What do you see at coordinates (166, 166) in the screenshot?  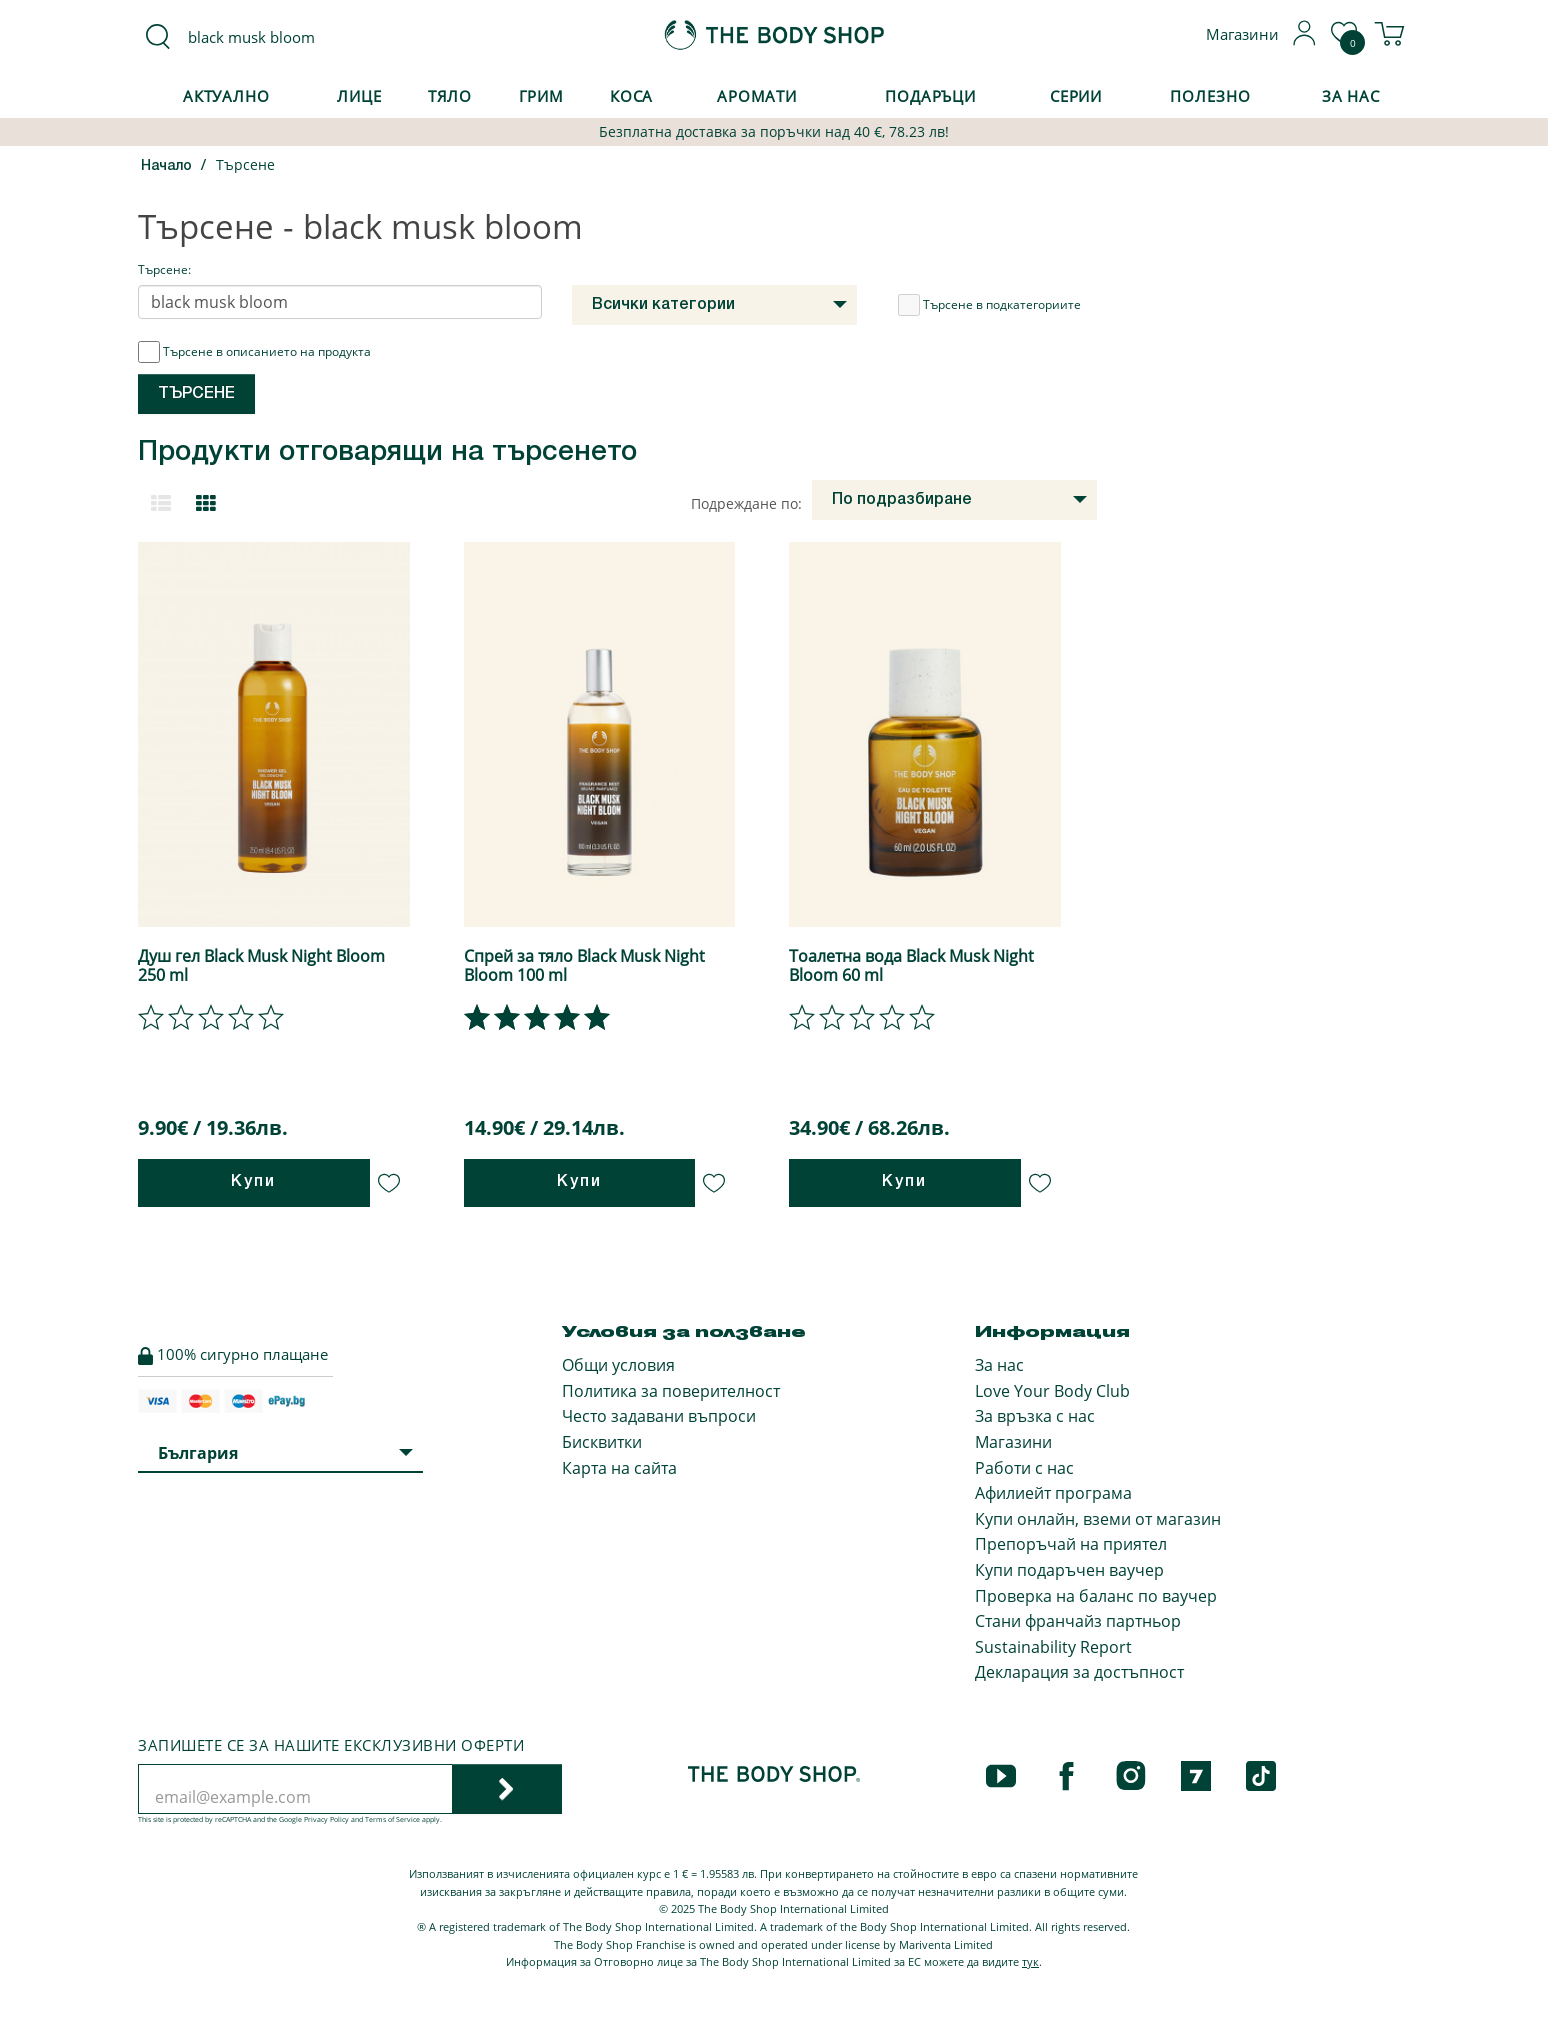 I see `Начало` at bounding box center [166, 166].